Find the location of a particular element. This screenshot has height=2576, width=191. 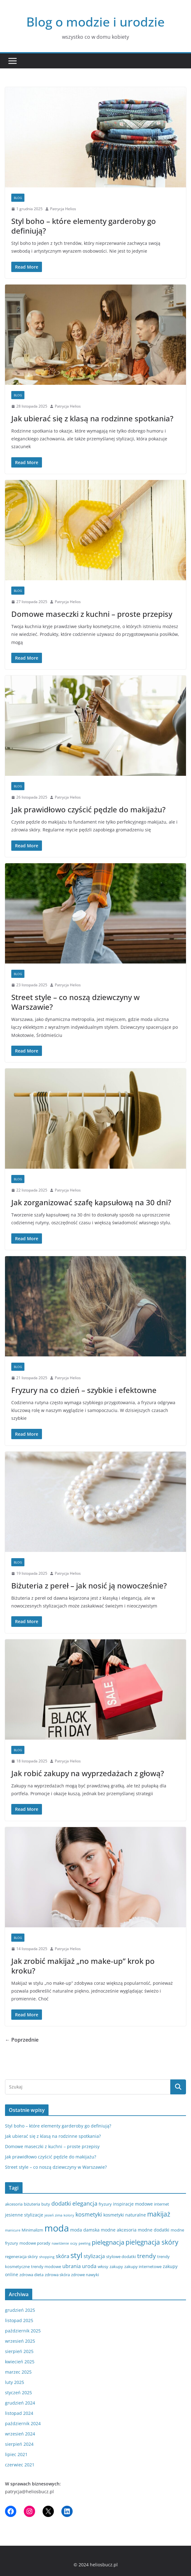

modne dodatki [modne dodatki (4 elementy)] is located at coordinates (153, 2230).